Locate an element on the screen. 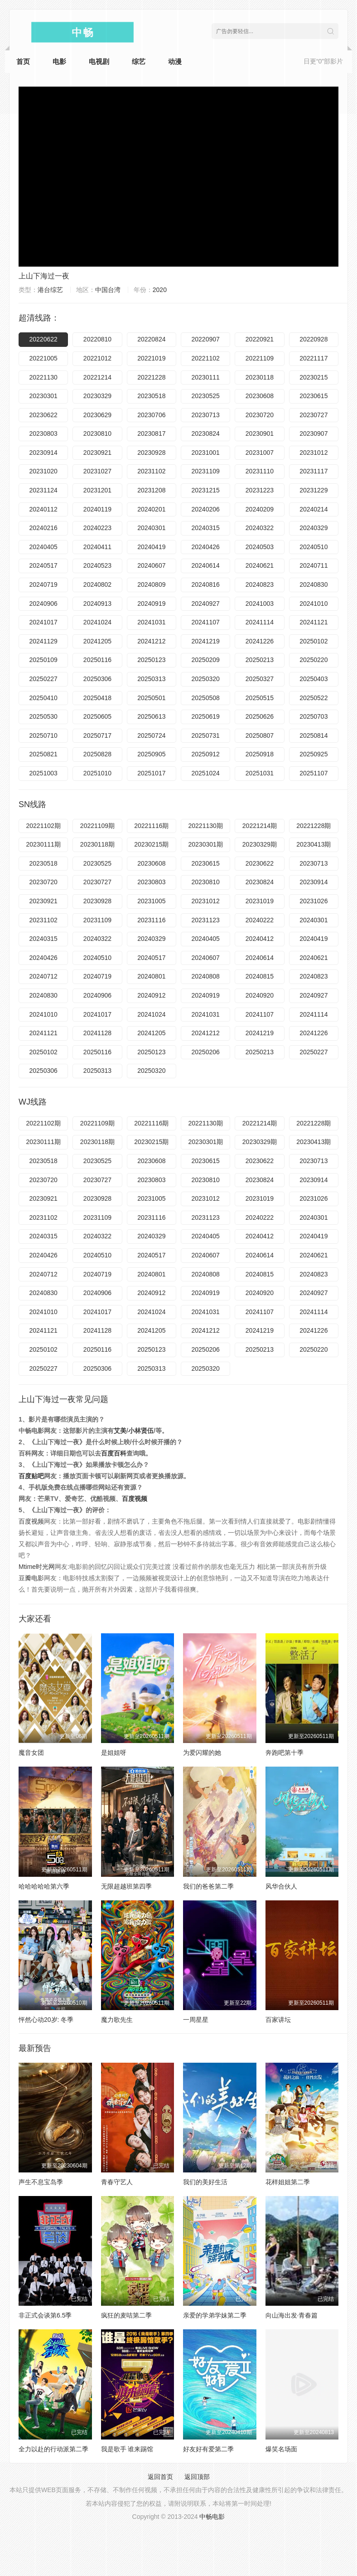 The width and height of the screenshot is (357, 2576). 20240712 is located at coordinates (43, 976).